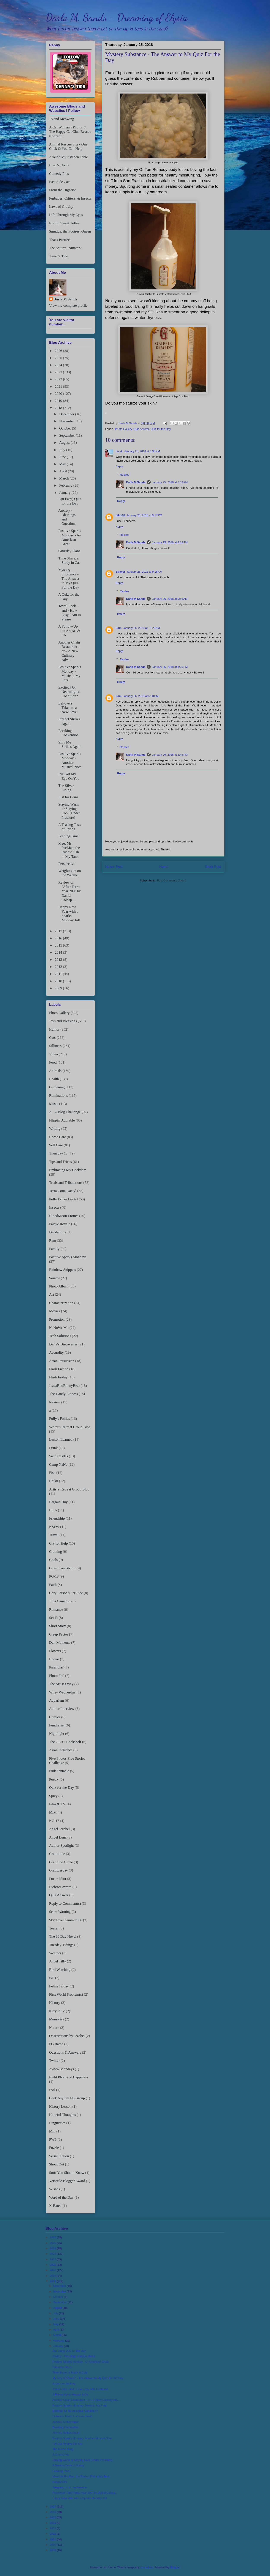 This screenshot has width=270, height=2576. What do you see at coordinates (119, 466) in the screenshot?
I see `Reply` at bounding box center [119, 466].